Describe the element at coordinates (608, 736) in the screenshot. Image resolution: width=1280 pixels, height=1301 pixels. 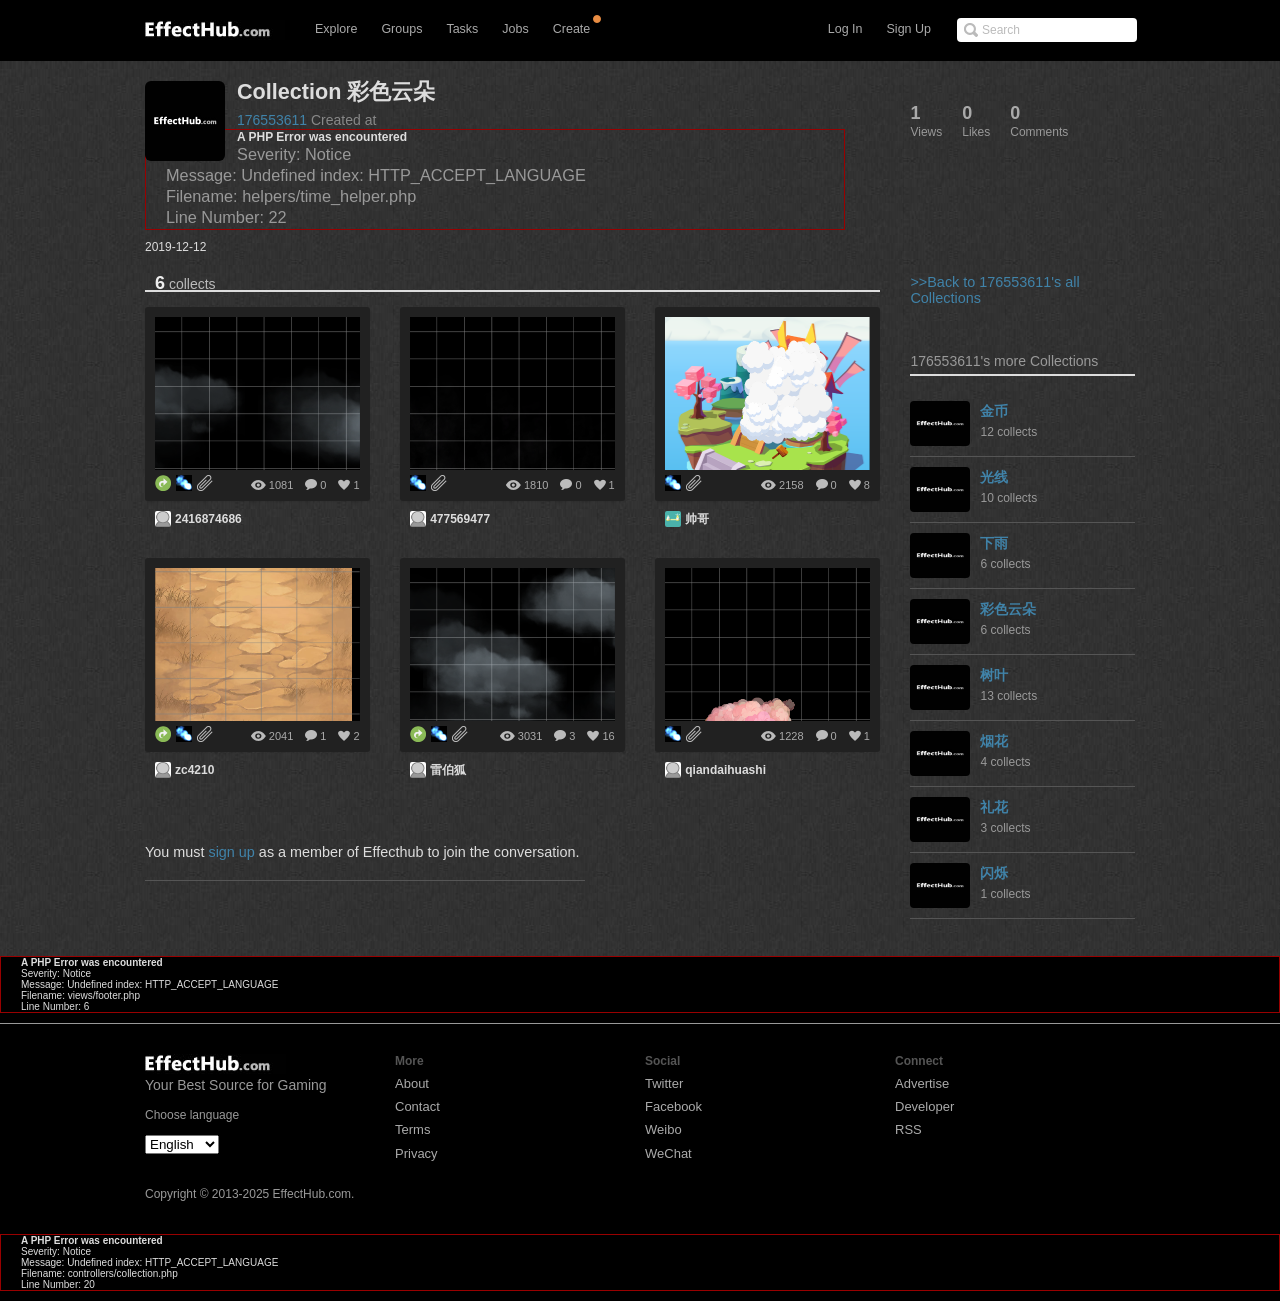
I see `16` at that location.